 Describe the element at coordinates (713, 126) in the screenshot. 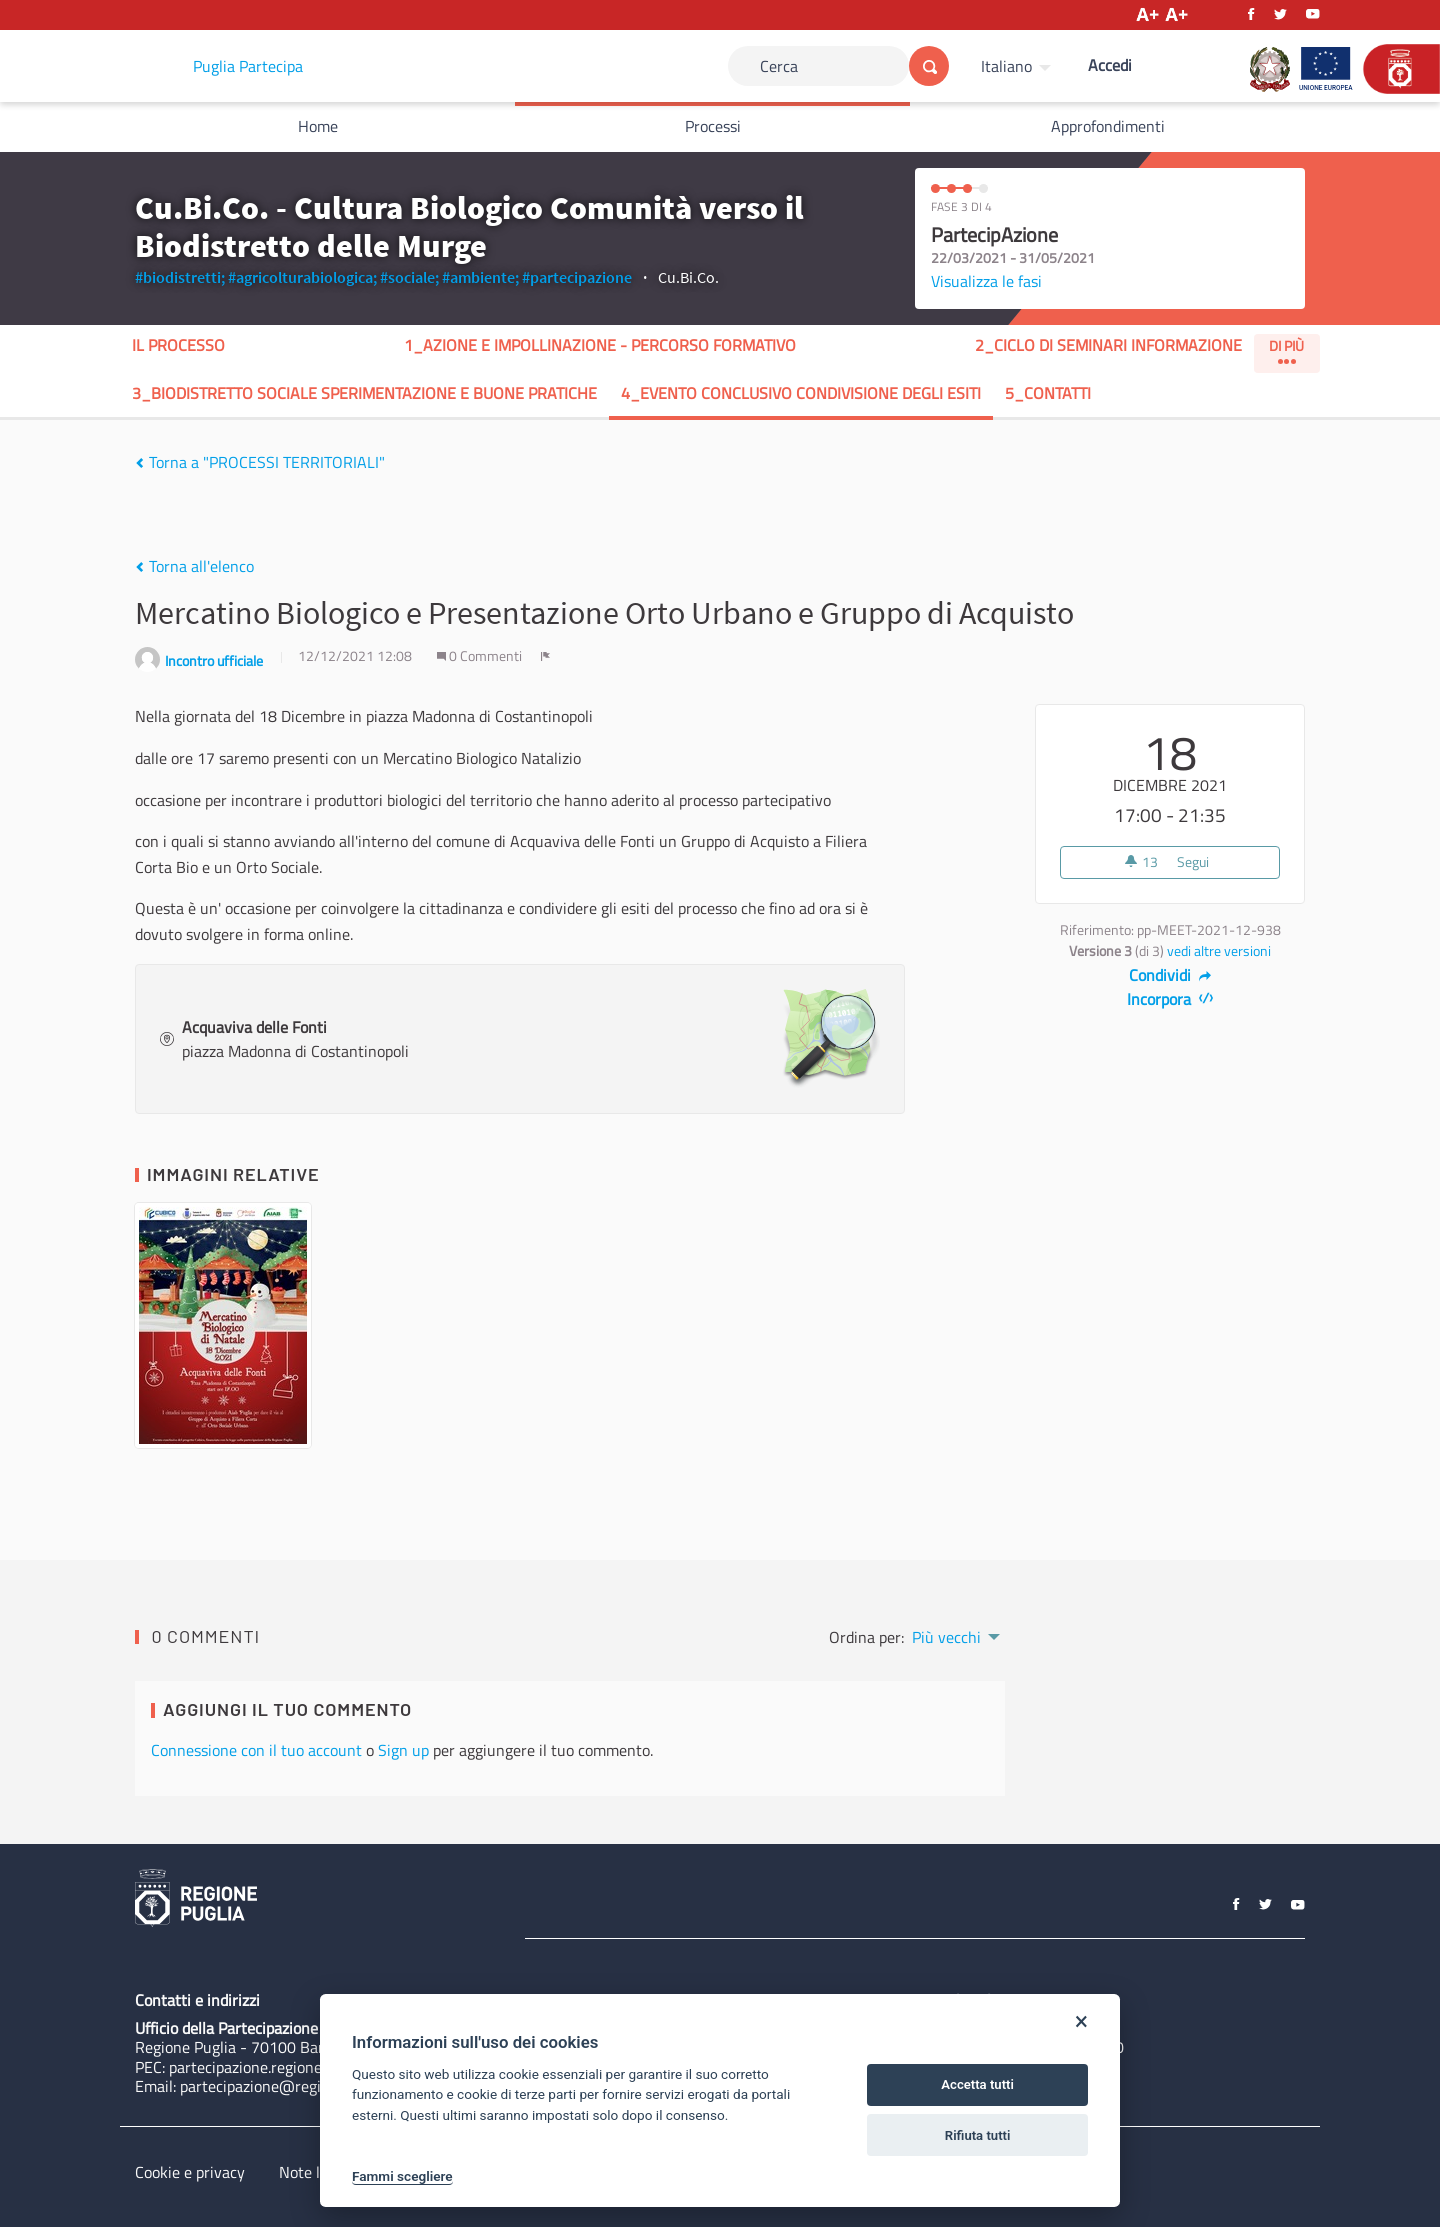

I see `Processi` at that location.